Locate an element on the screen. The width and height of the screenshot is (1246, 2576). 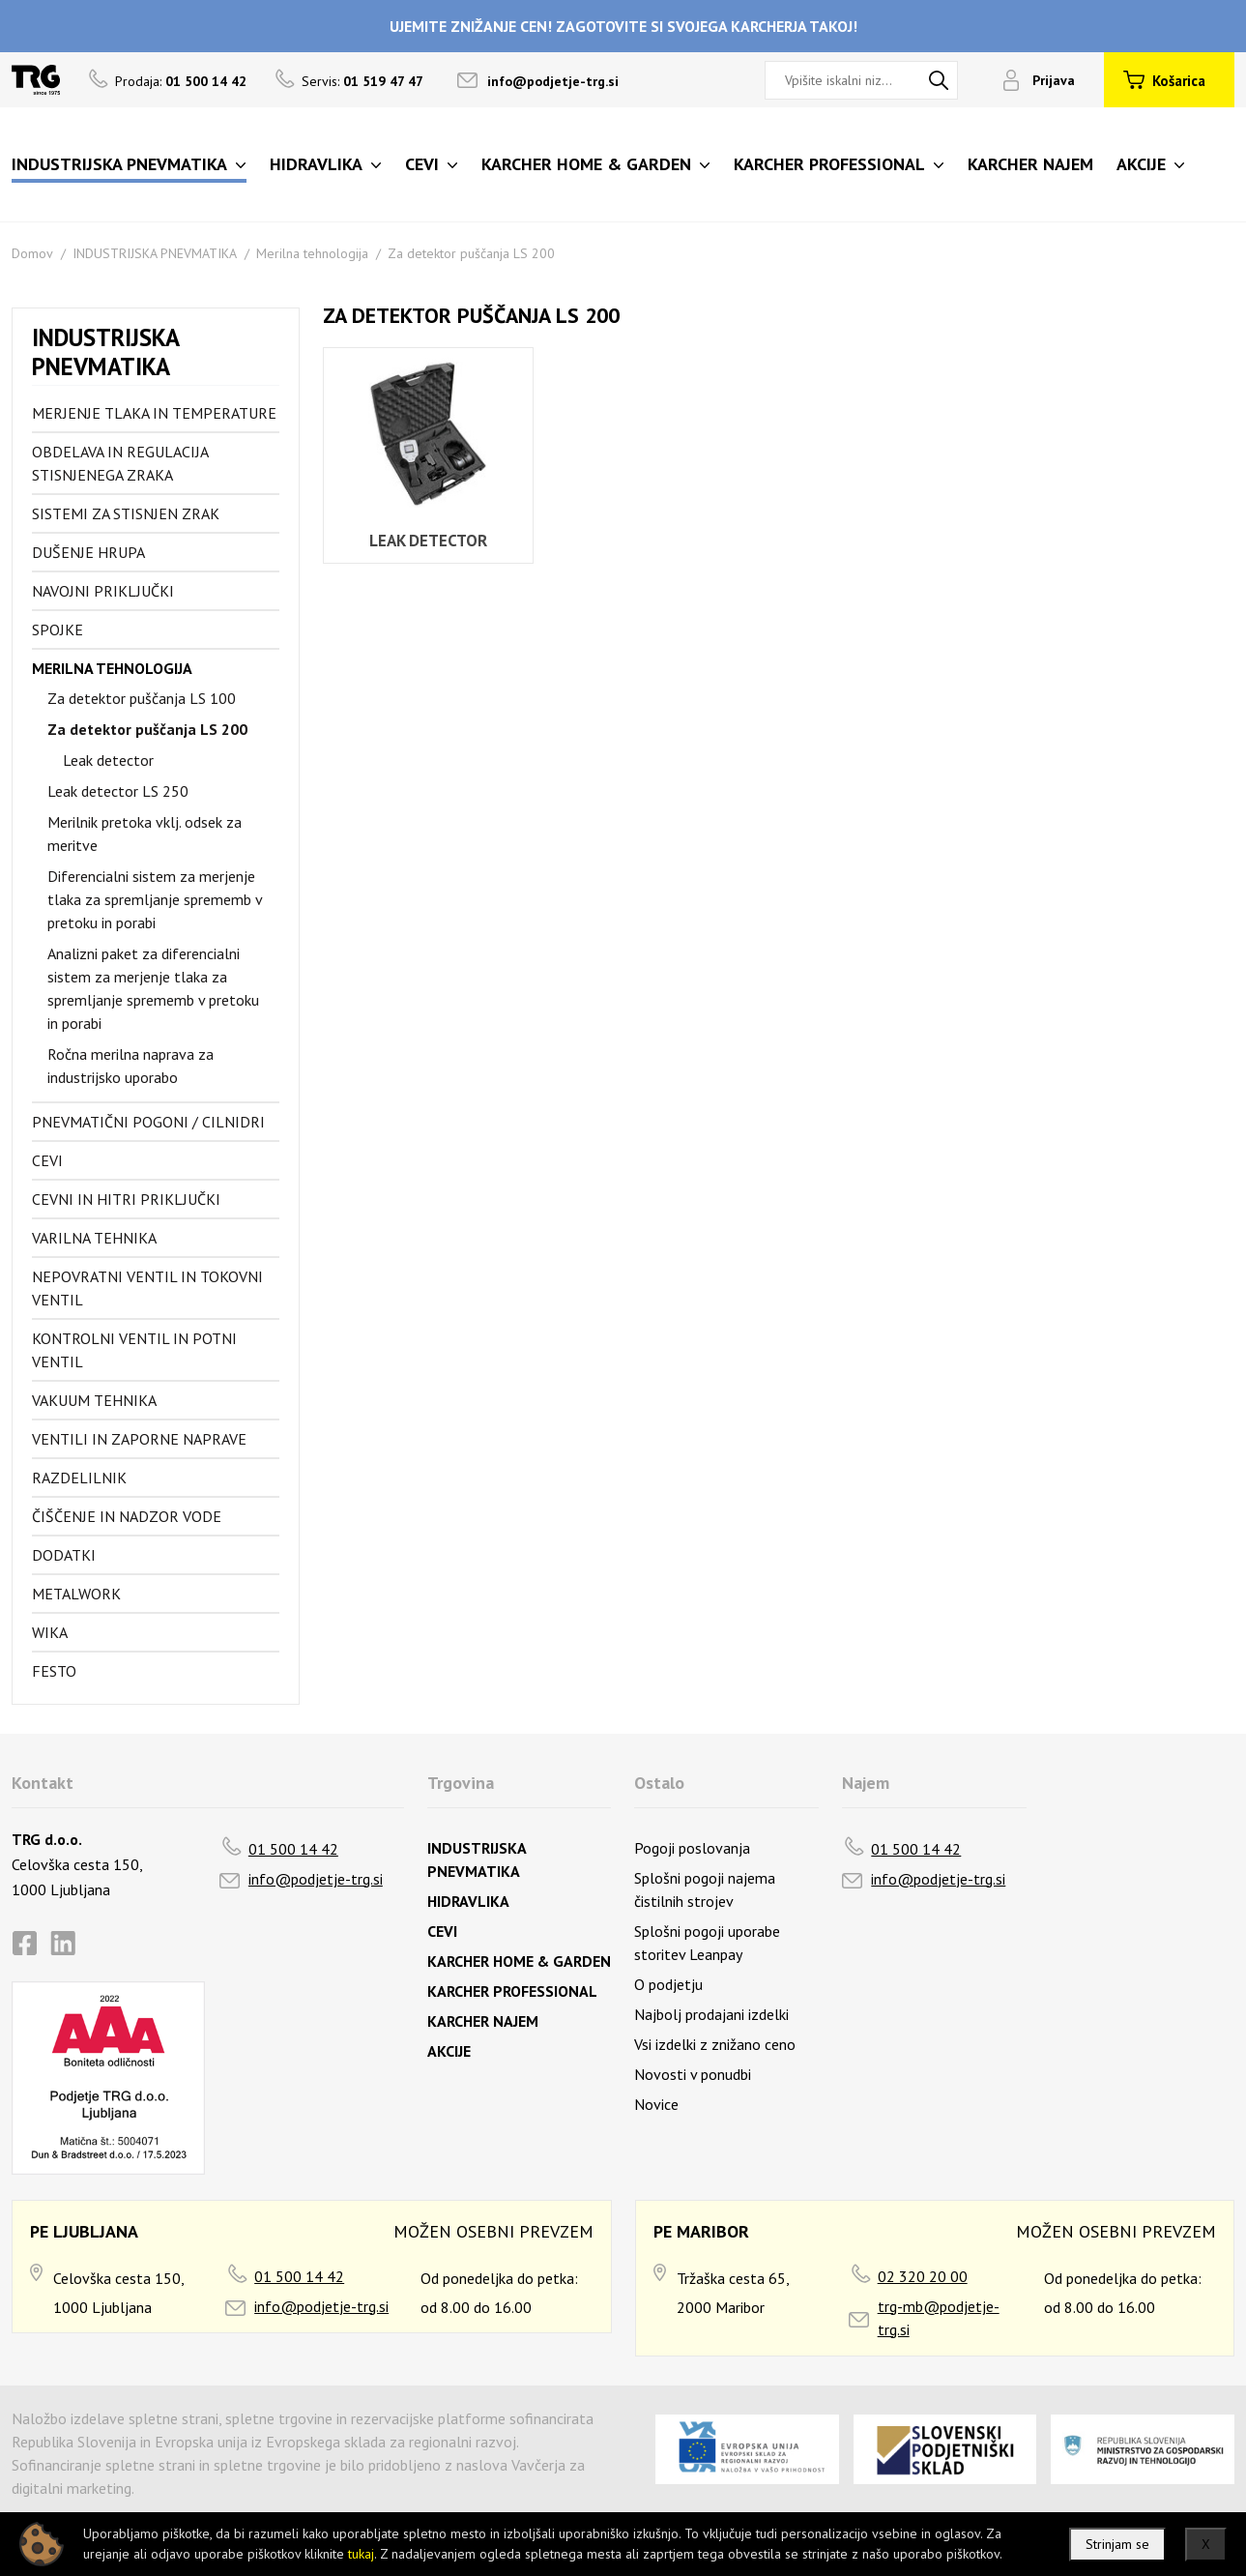
Strinjam se is located at coordinates (1117, 2544).